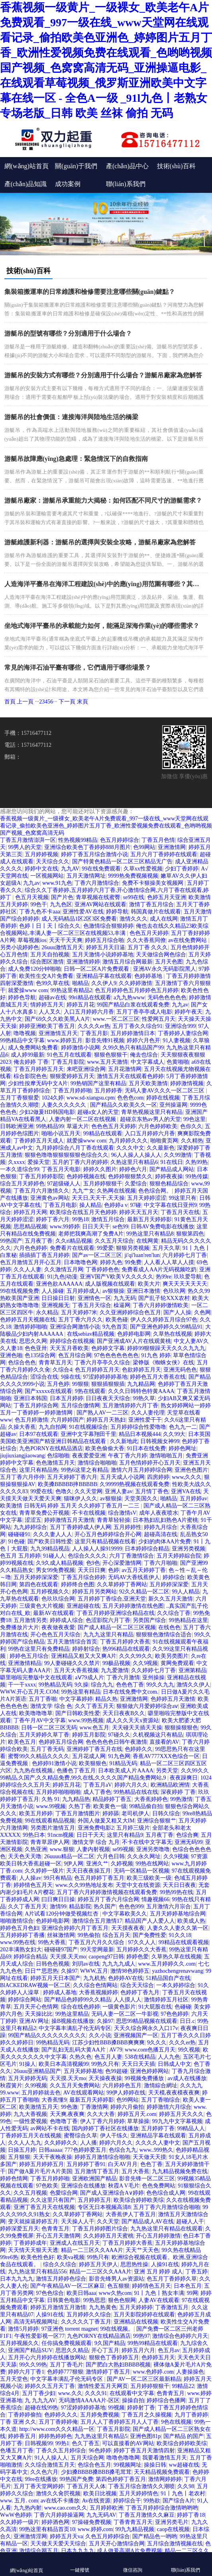 This screenshot has height=2576, width=212. What do you see at coordinates (160, 1563) in the screenshot?
I see `丁香六月啪啪` at bounding box center [160, 1563].